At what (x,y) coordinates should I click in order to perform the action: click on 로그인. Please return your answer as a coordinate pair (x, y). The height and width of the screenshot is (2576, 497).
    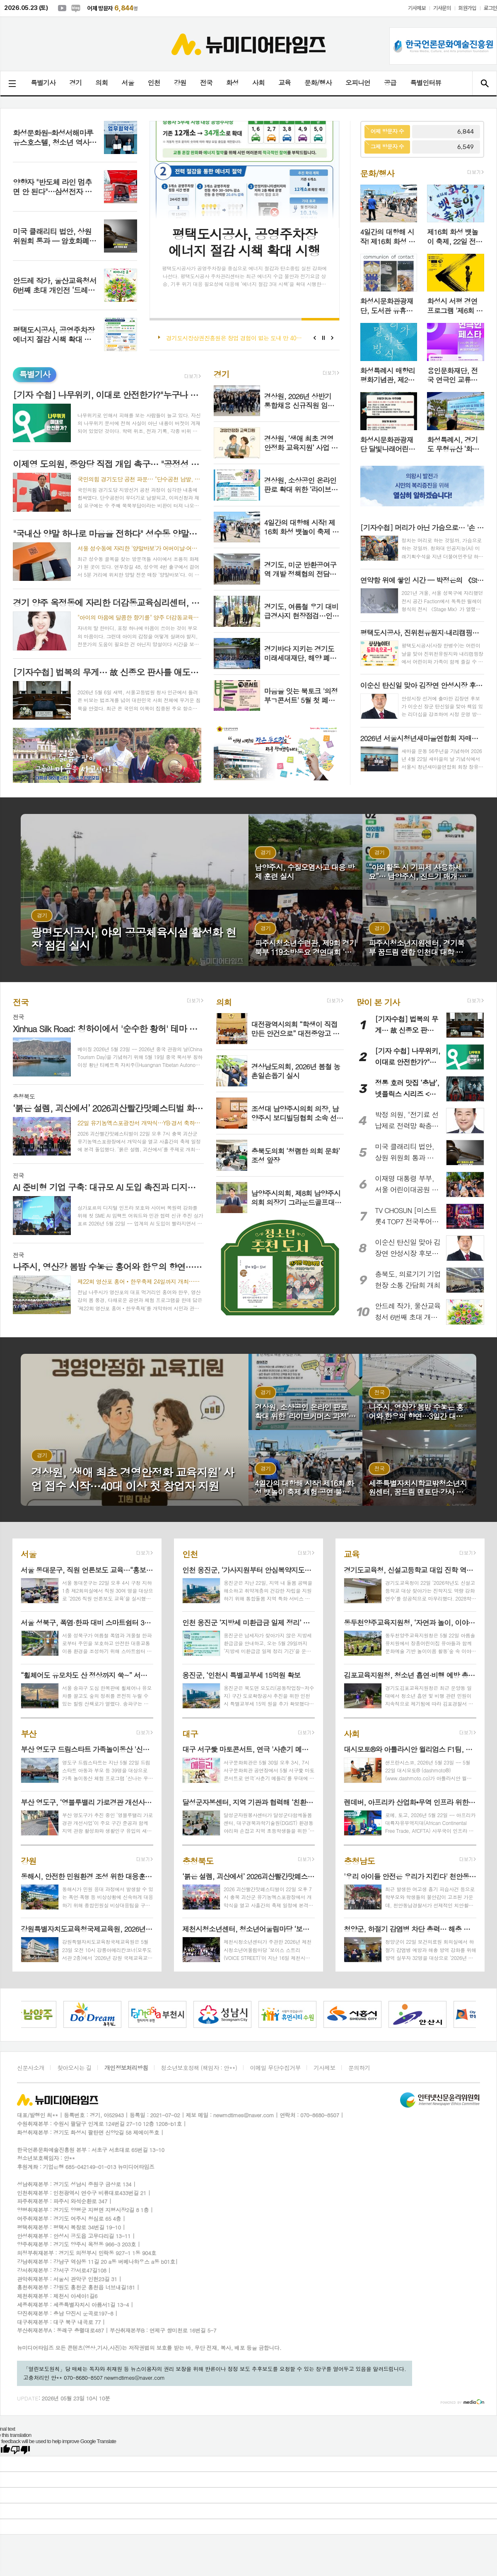
    Looking at the image, I should click on (490, 8).